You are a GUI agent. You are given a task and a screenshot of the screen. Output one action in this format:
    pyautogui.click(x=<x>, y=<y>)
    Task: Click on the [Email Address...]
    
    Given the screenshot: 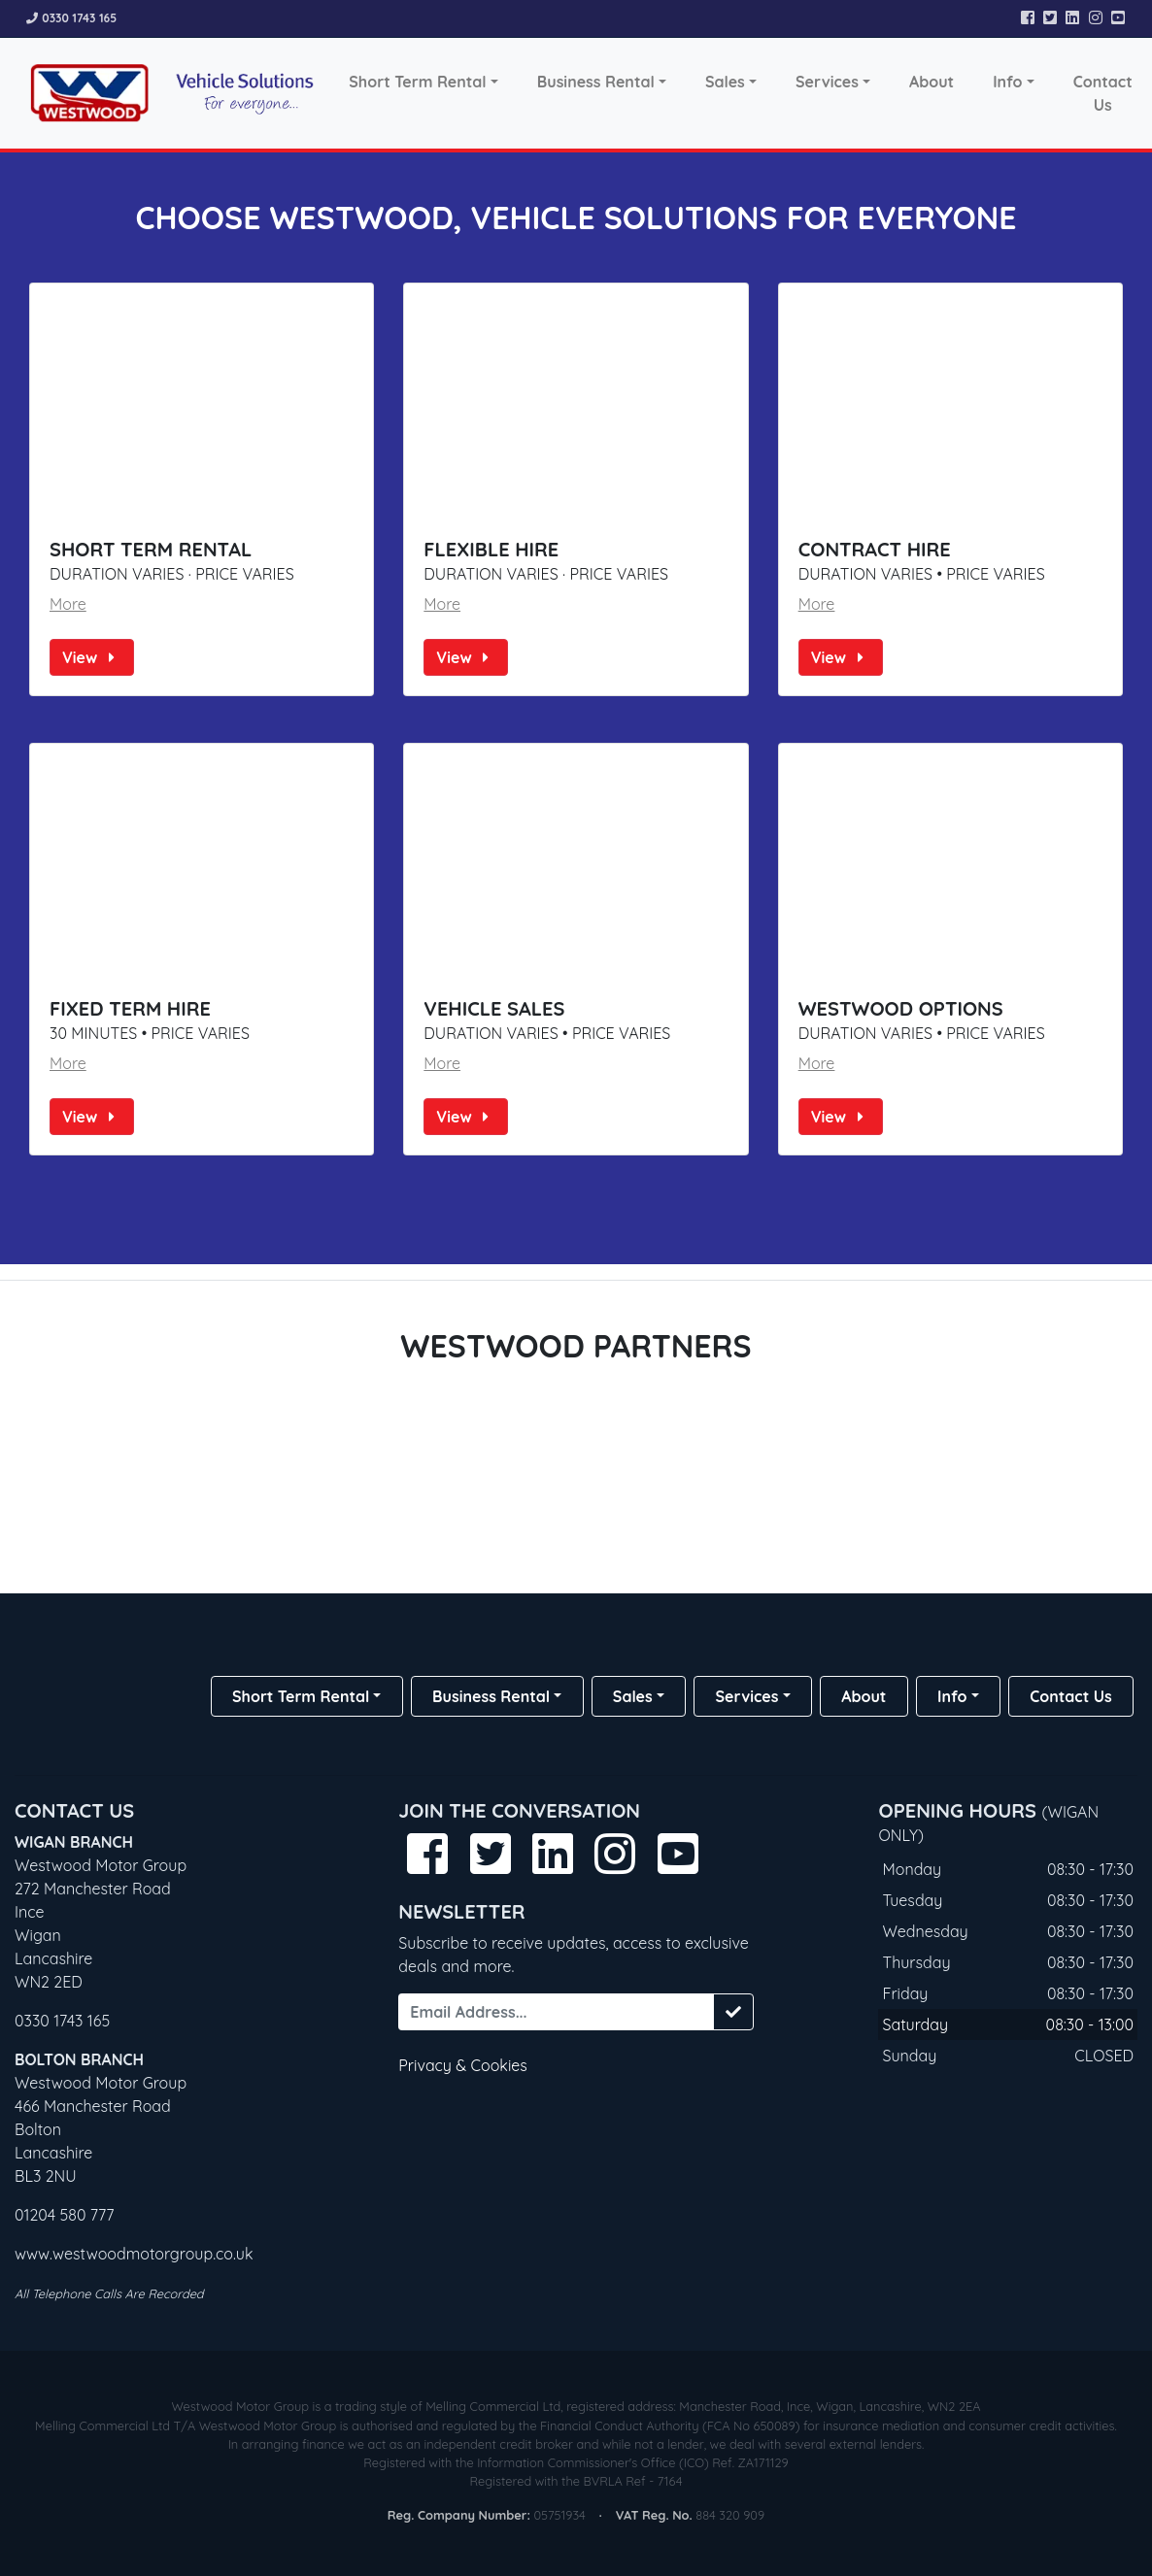 What is the action you would take?
    pyautogui.click(x=555, y=2011)
    